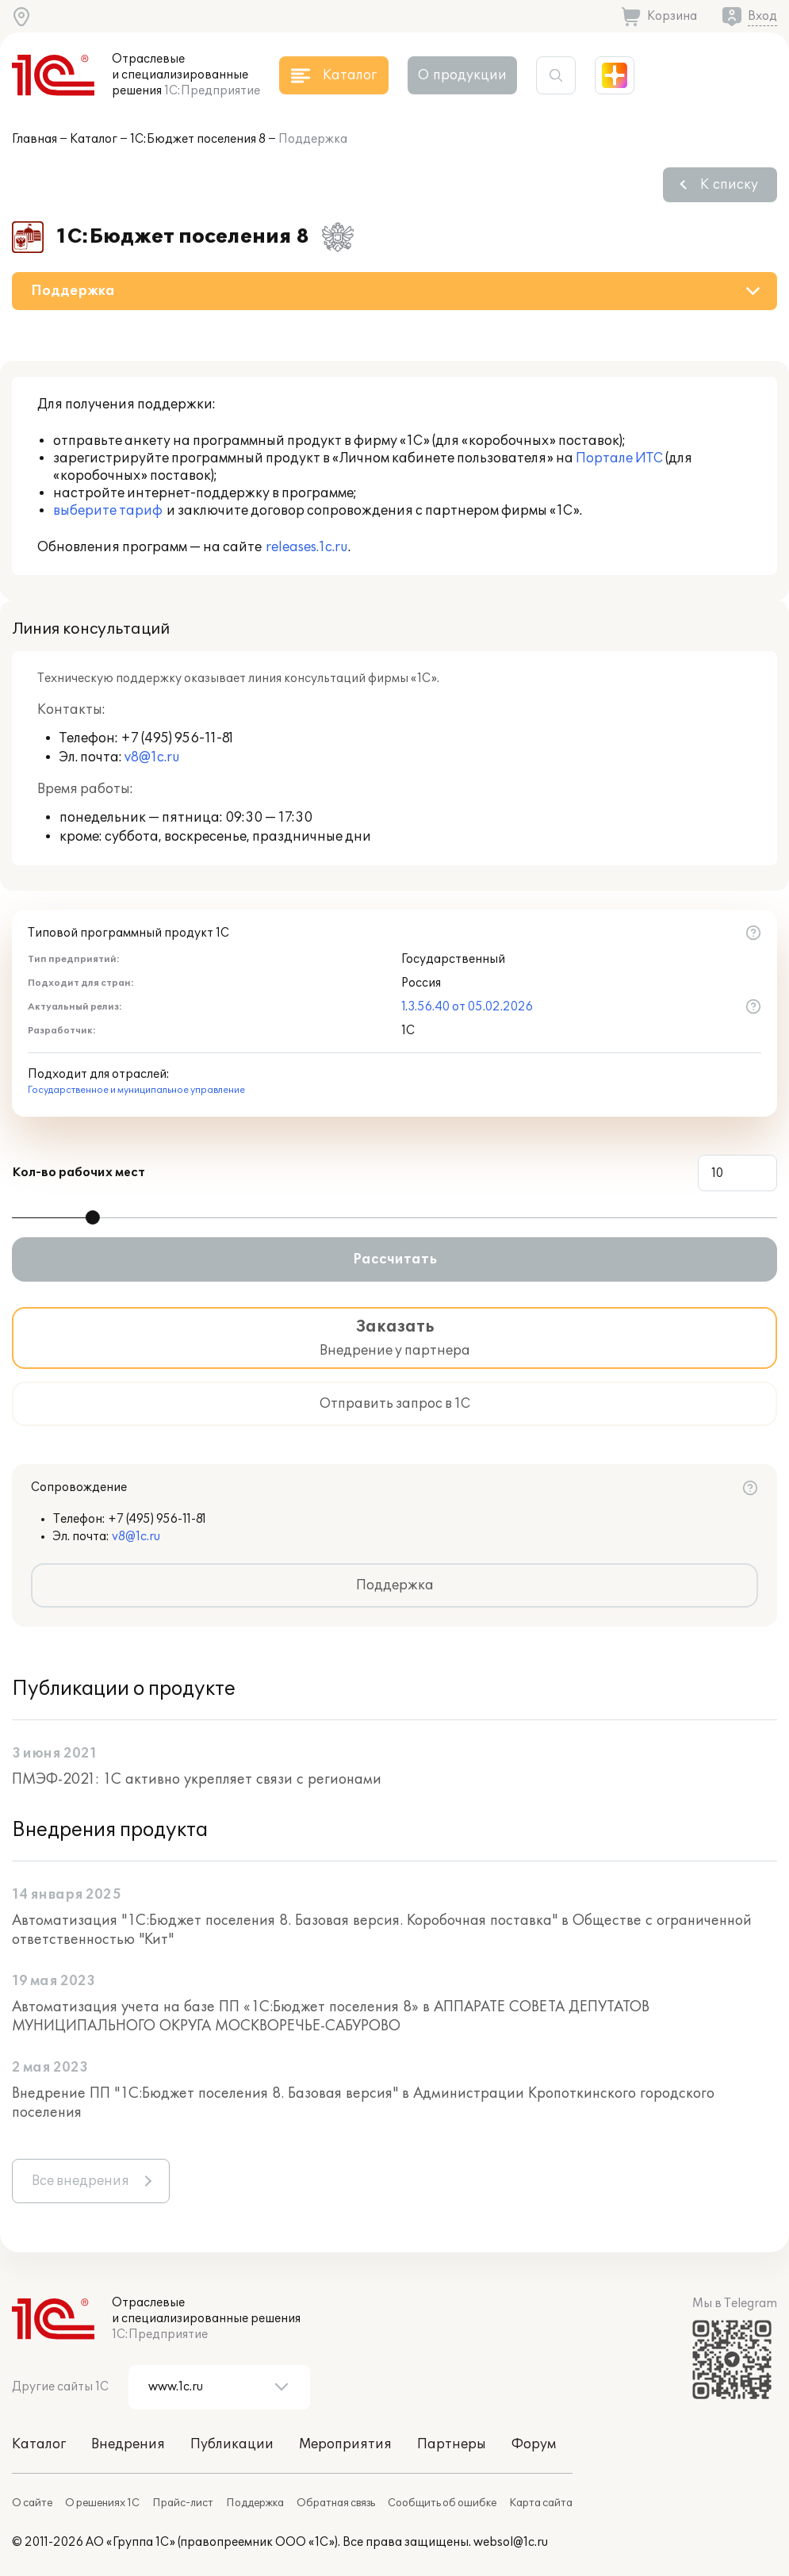  I want to click on Поддержка, so click(395, 1585).